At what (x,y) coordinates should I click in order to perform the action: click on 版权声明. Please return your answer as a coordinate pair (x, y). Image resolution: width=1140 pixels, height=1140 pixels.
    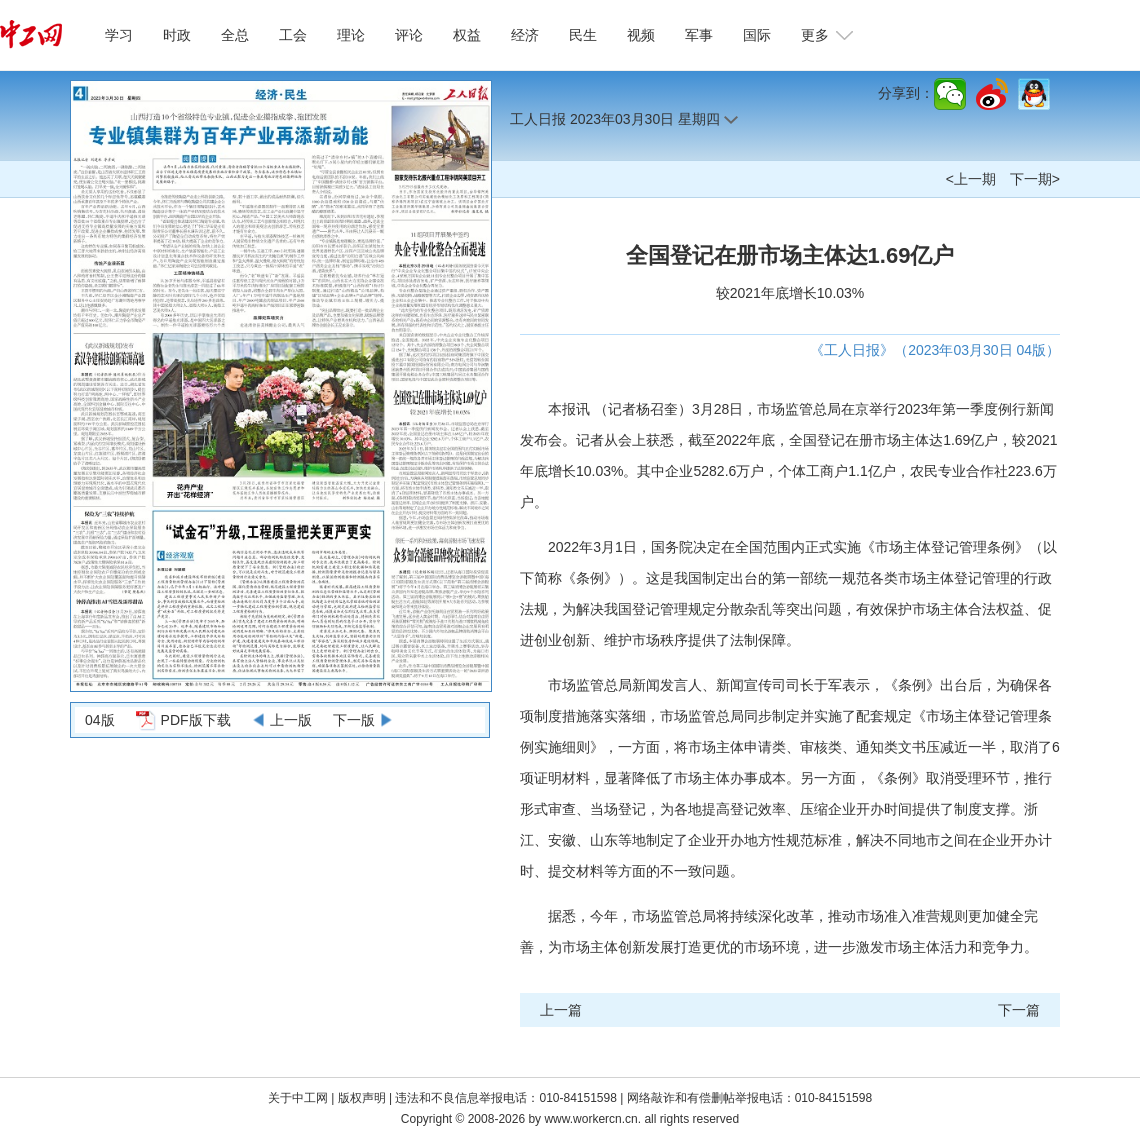
    Looking at the image, I should click on (363, 1098).